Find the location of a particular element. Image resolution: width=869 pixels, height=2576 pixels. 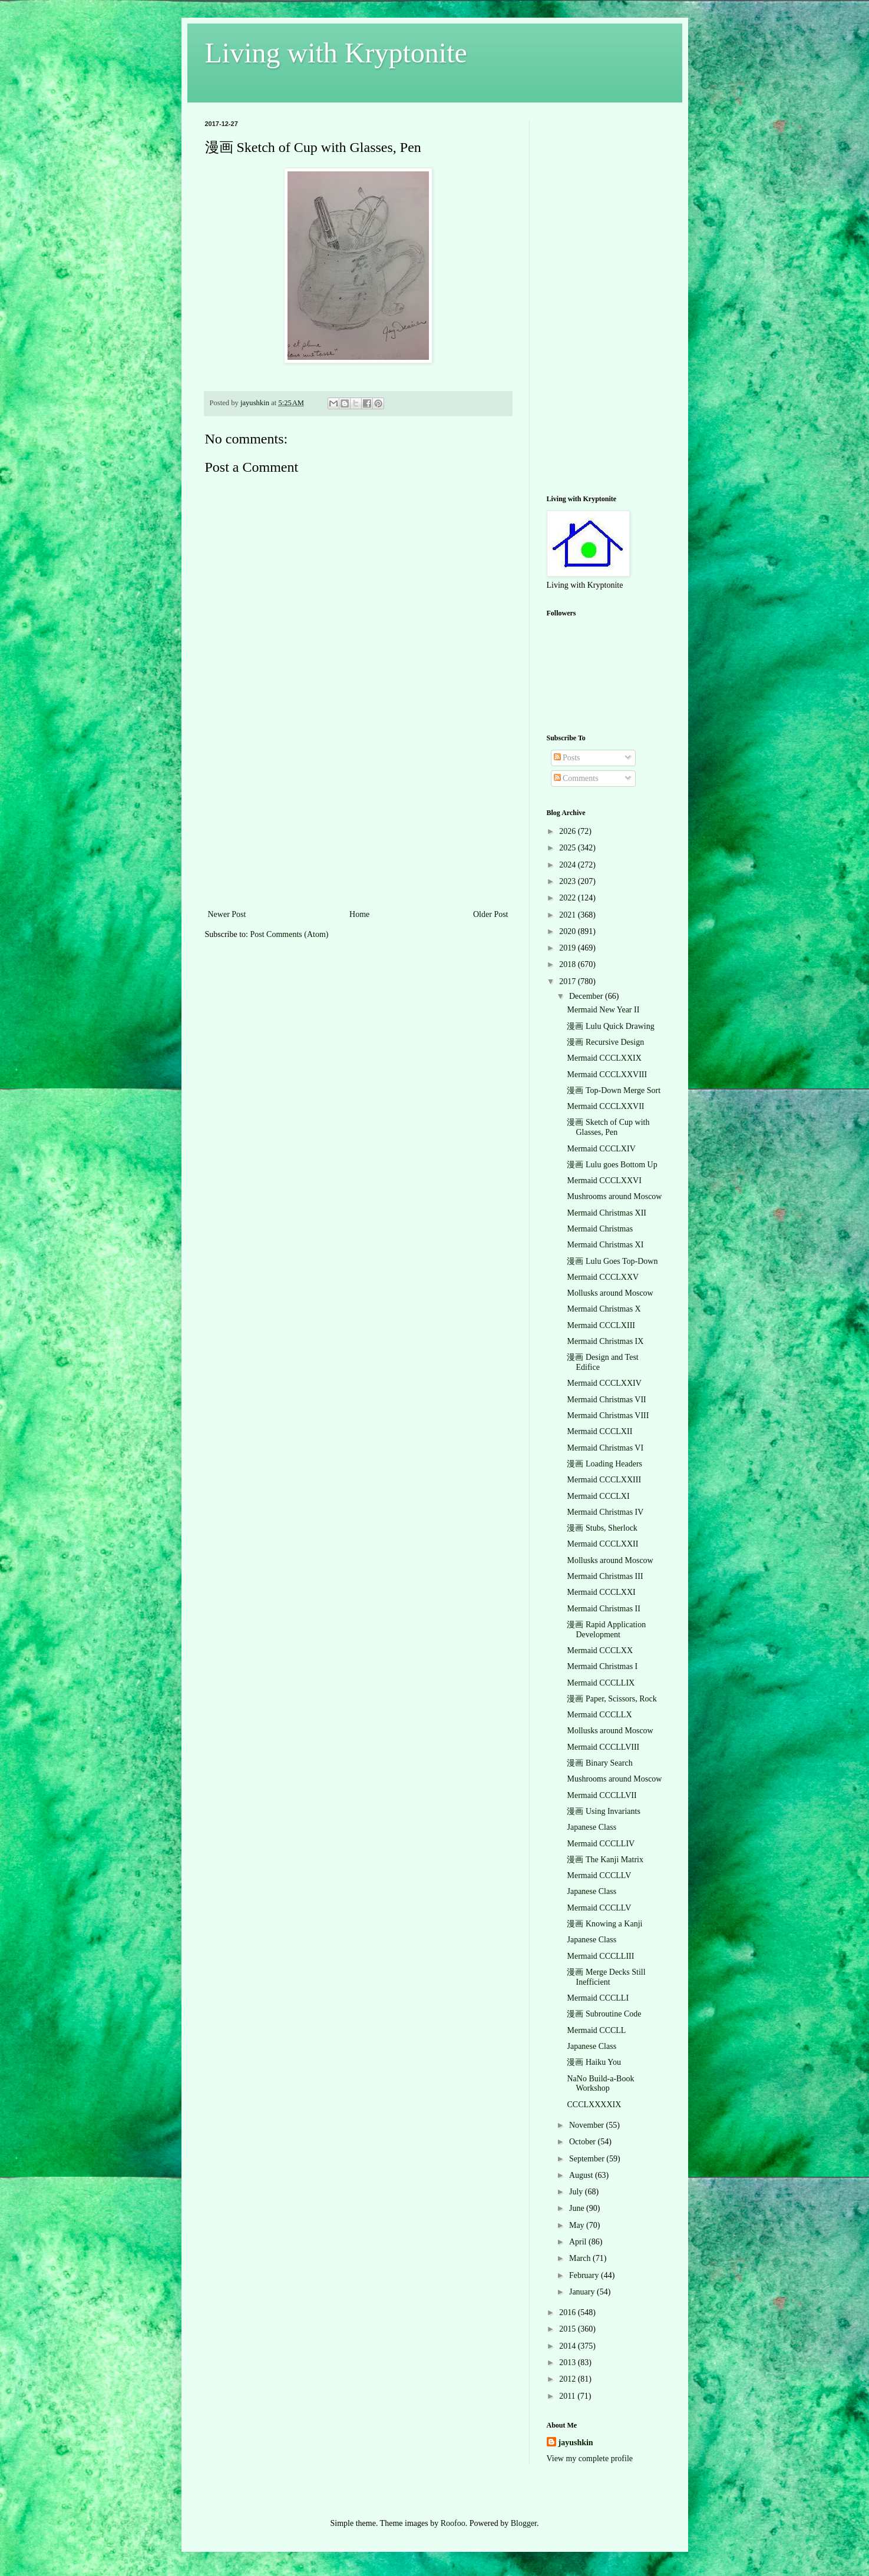

漫画 Knowing a Kanji is located at coordinates (604, 1923).